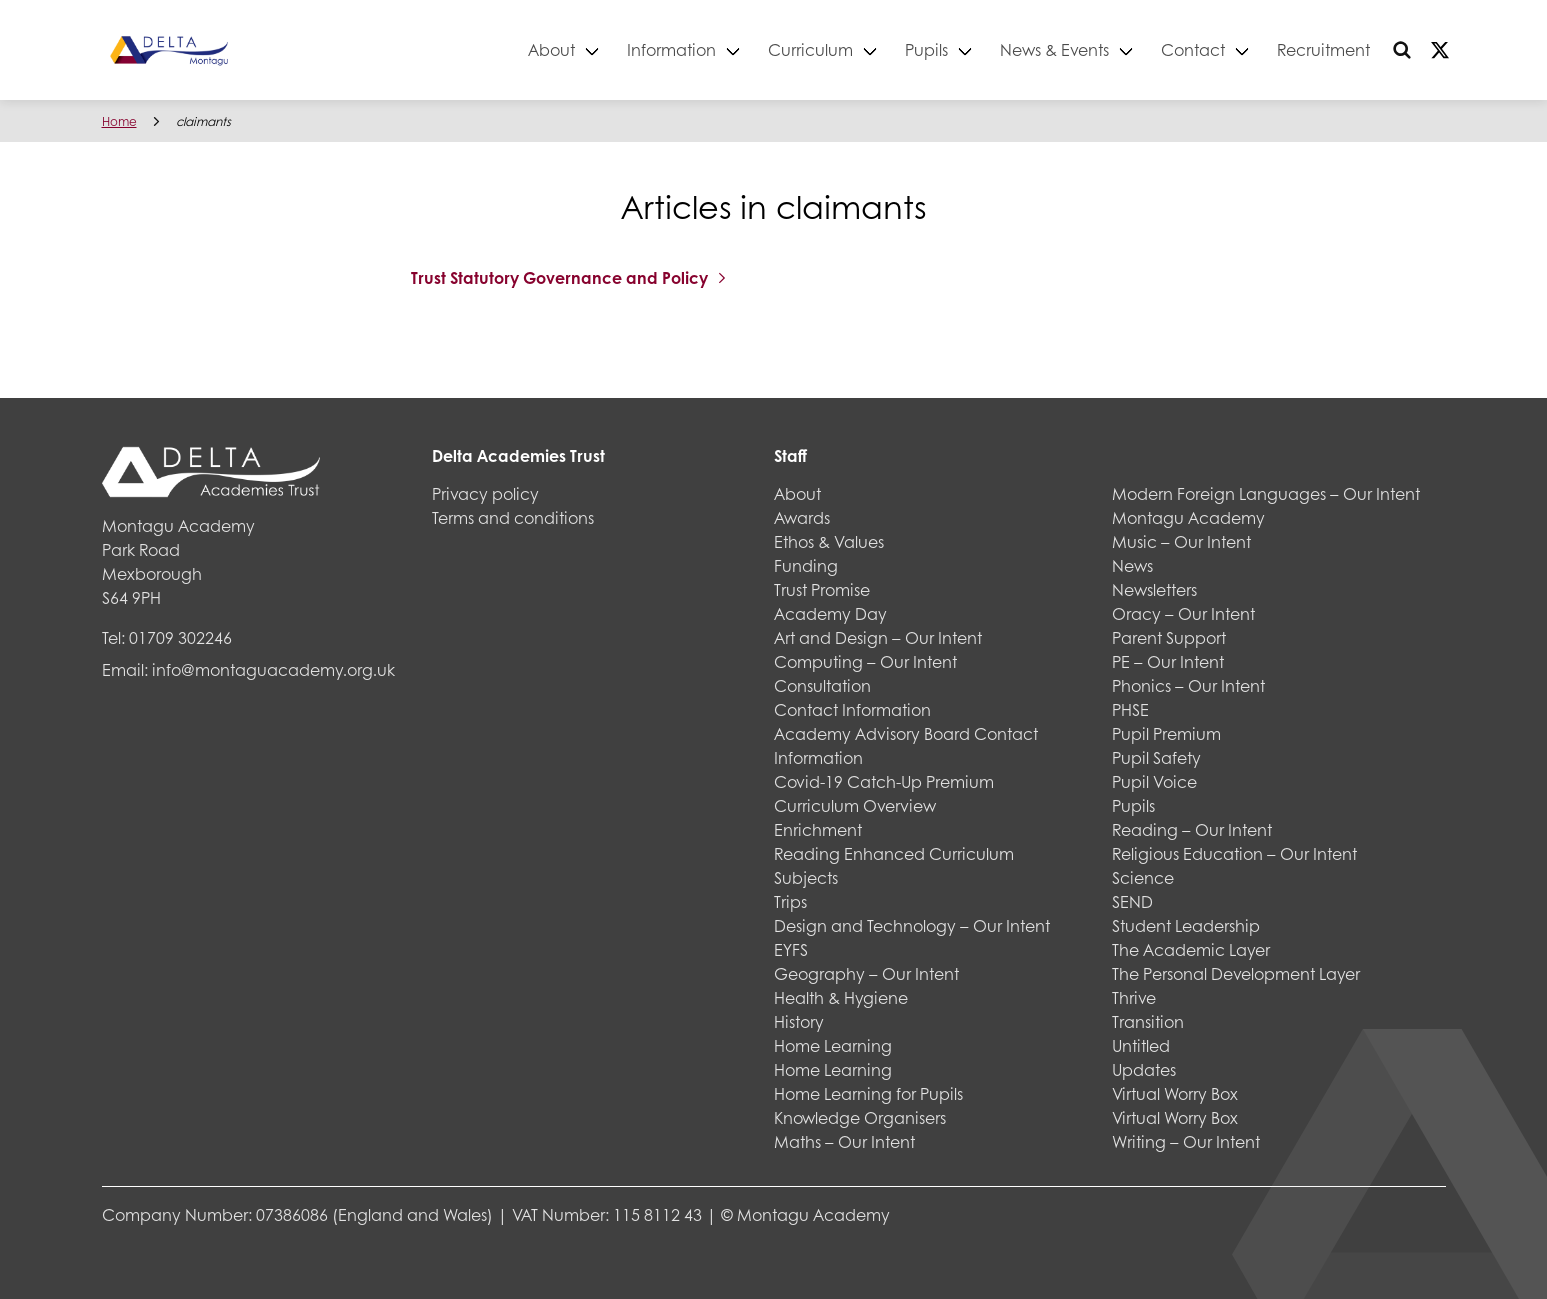 The width and height of the screenshot is (1547, 1299). Describe the element at coordinates (860, 1117) in the screenshot. I see `Knowledge Organisers` at that location.